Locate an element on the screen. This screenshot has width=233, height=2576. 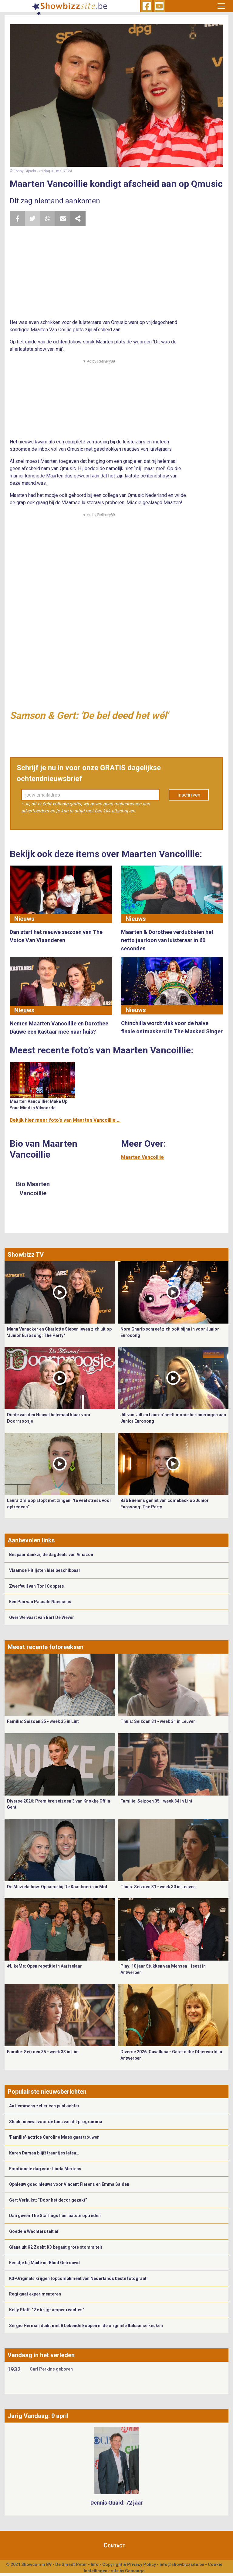
Gemango is located at coordinates (135, 2570).